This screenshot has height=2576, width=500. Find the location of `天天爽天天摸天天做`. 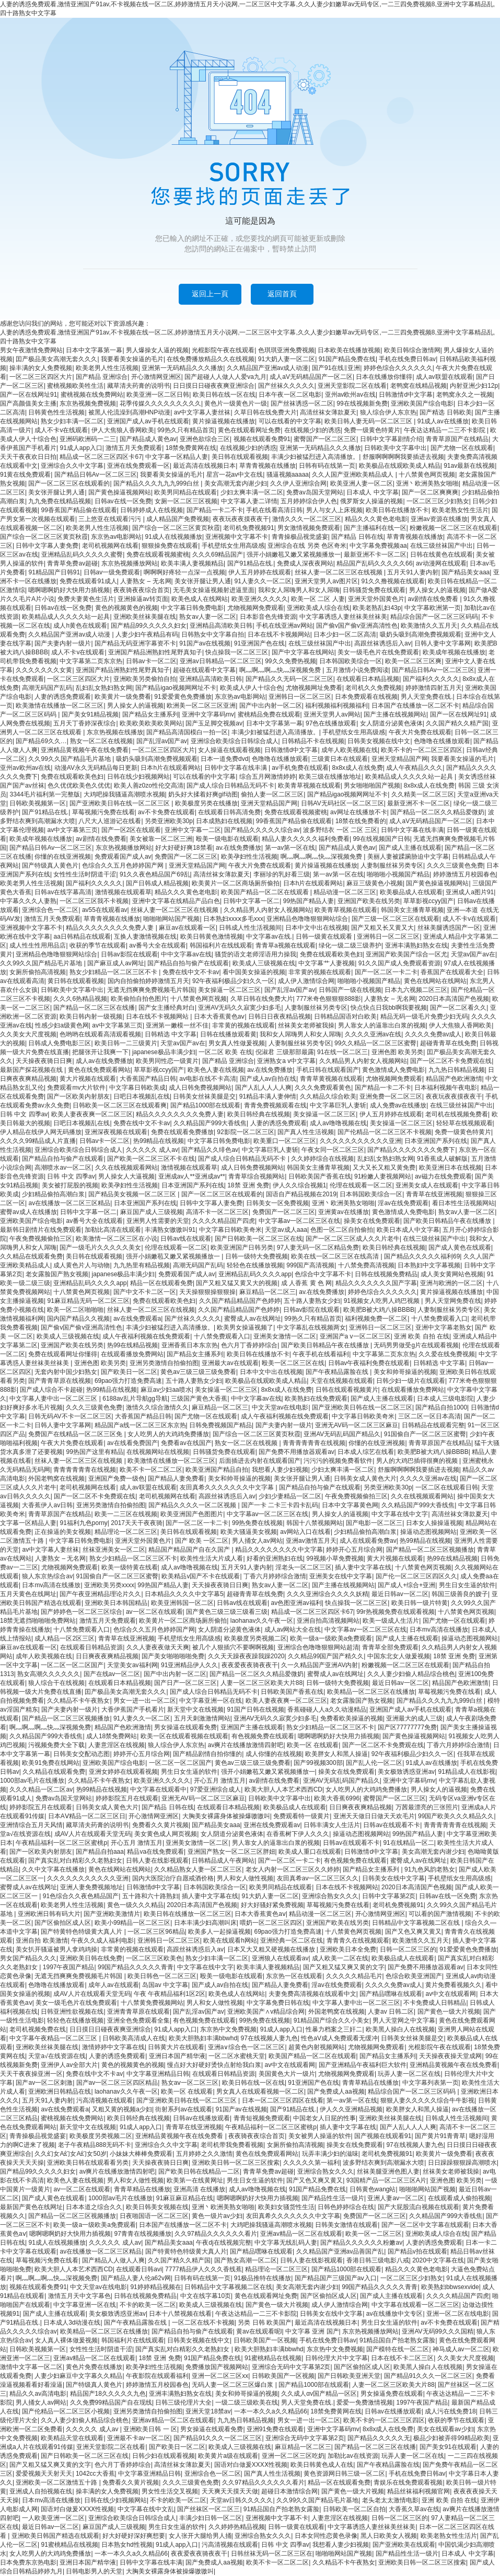

天天爽天天摸天天做 is located at coordinates (230, 2491).